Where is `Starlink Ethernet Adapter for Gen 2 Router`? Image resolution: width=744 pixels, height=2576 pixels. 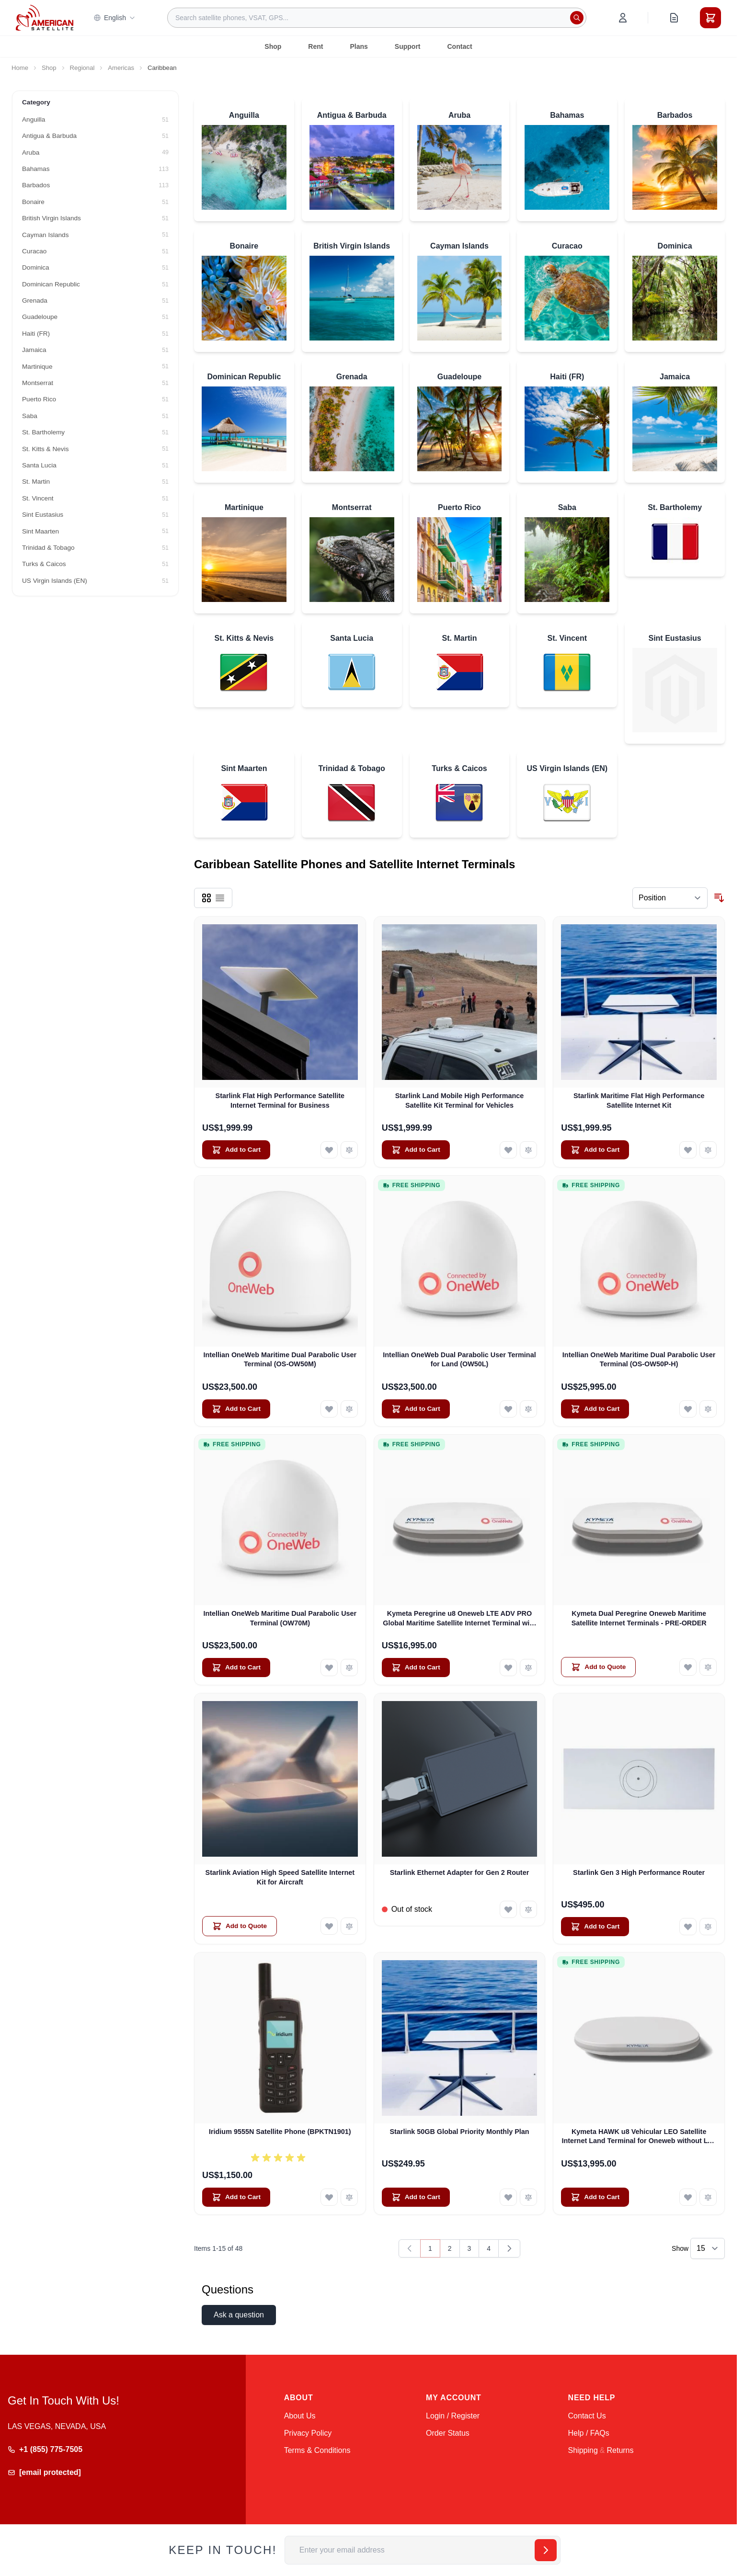
Starlink Ethernet Adapter for Gen 2 Router is located at coordinates (459, 1872).